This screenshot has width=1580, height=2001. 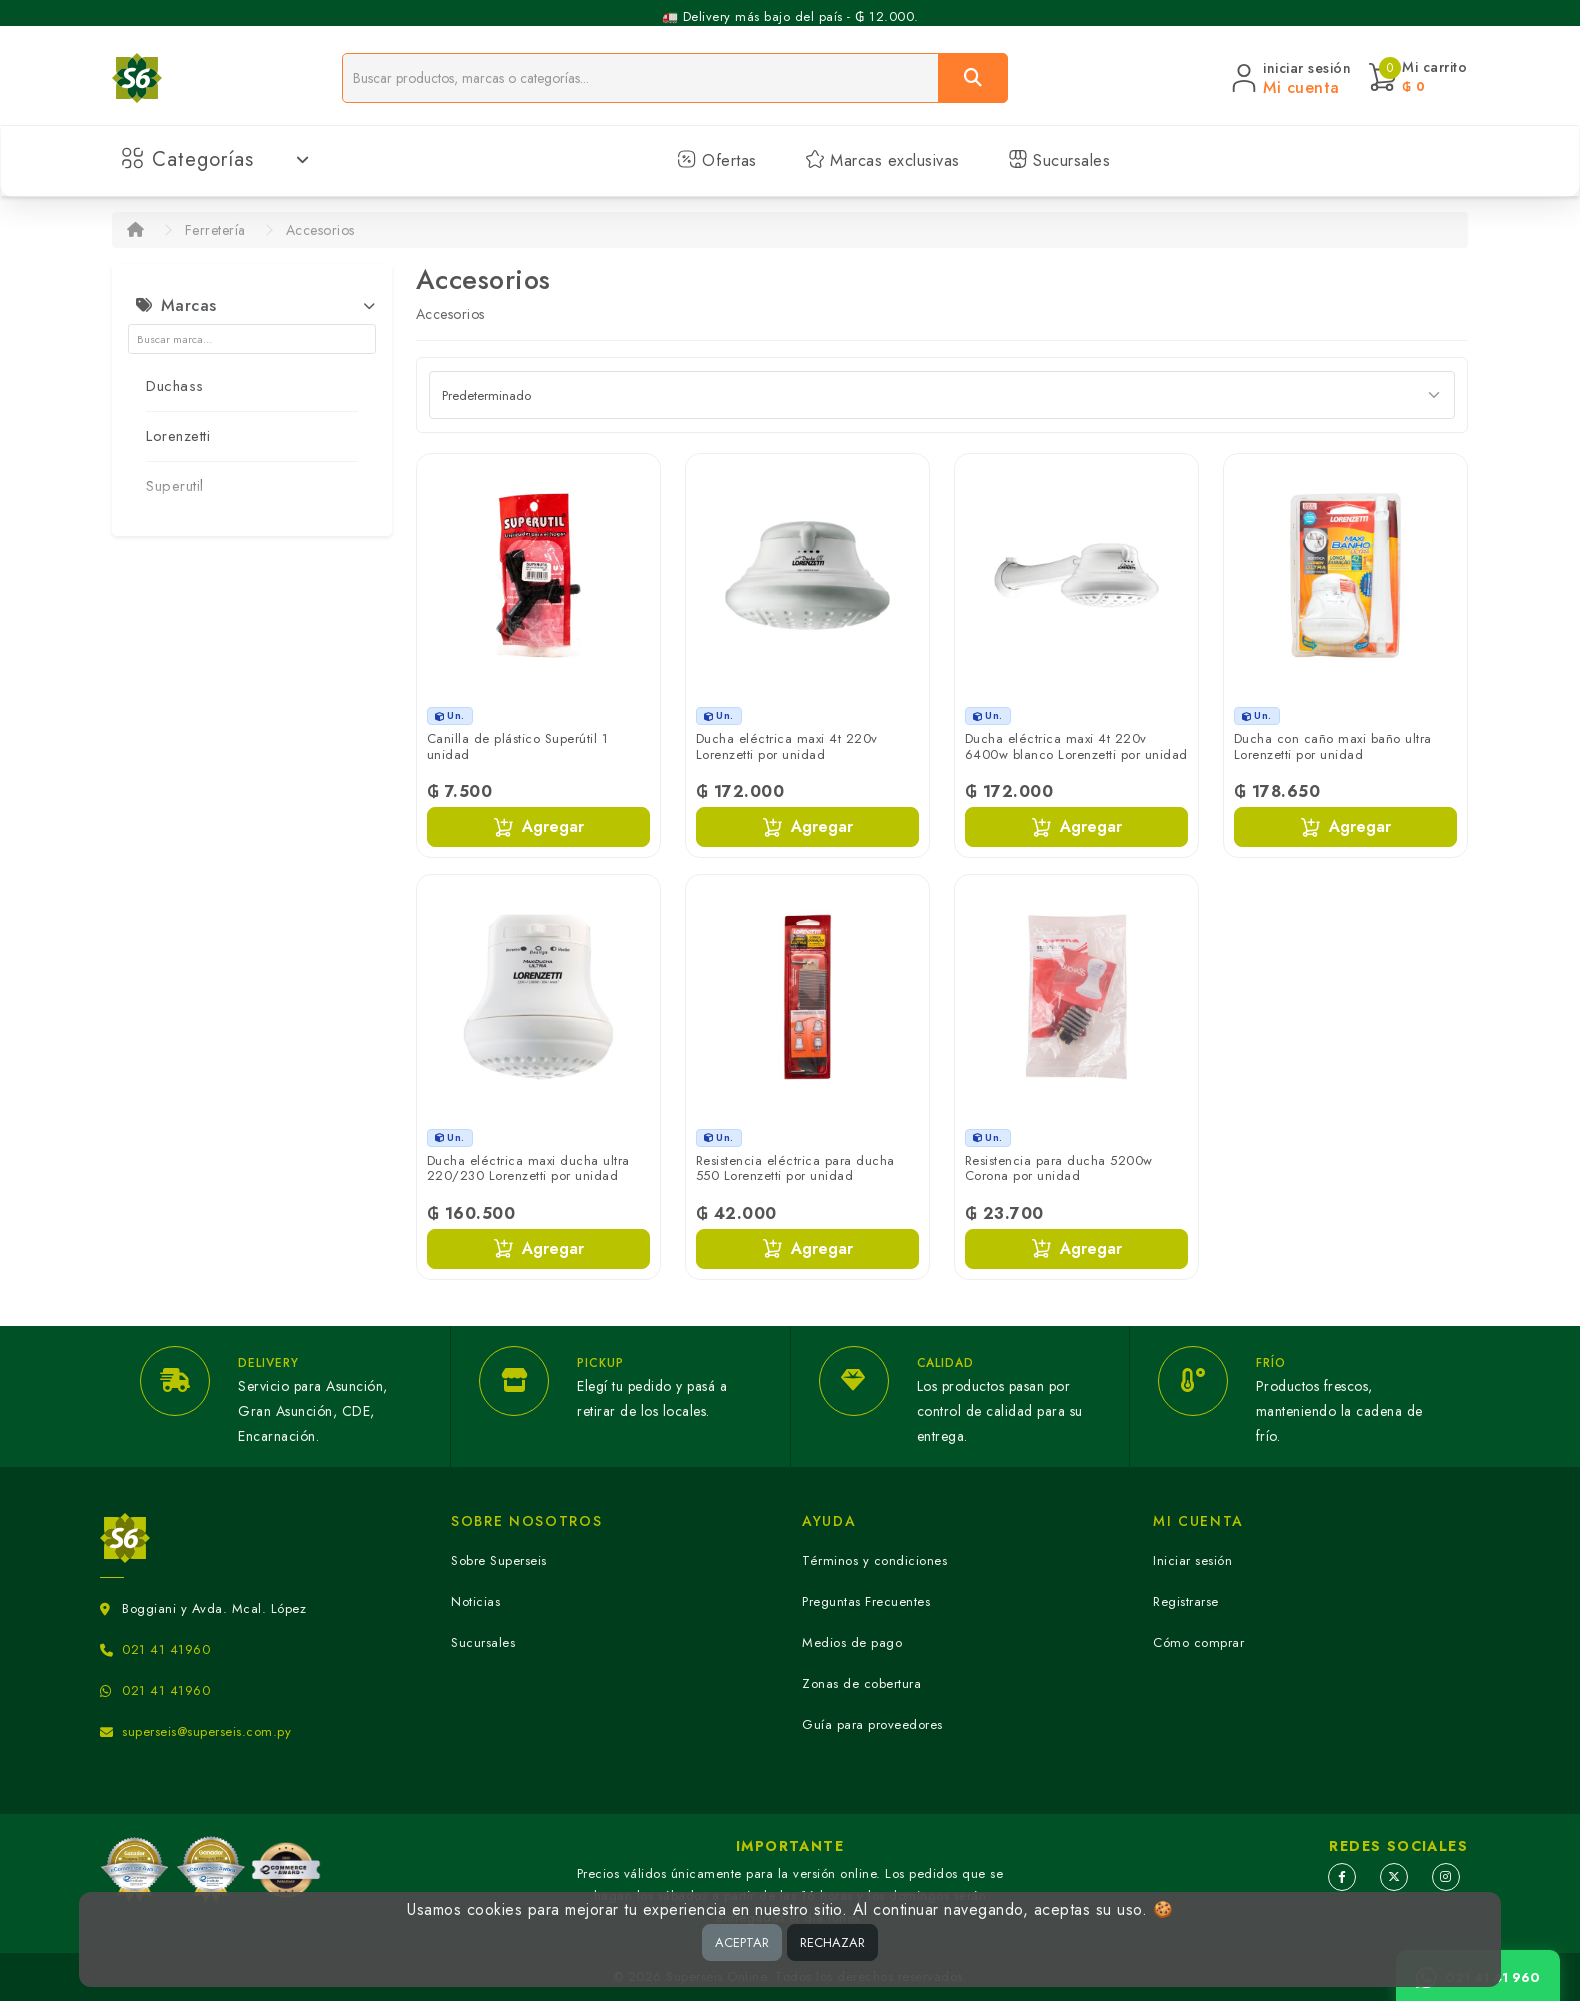 What do you see at coordinates (866, 1601) in the screenshot?
I see `Preguntas Frecuentes` at bounding box center [866, 1601].